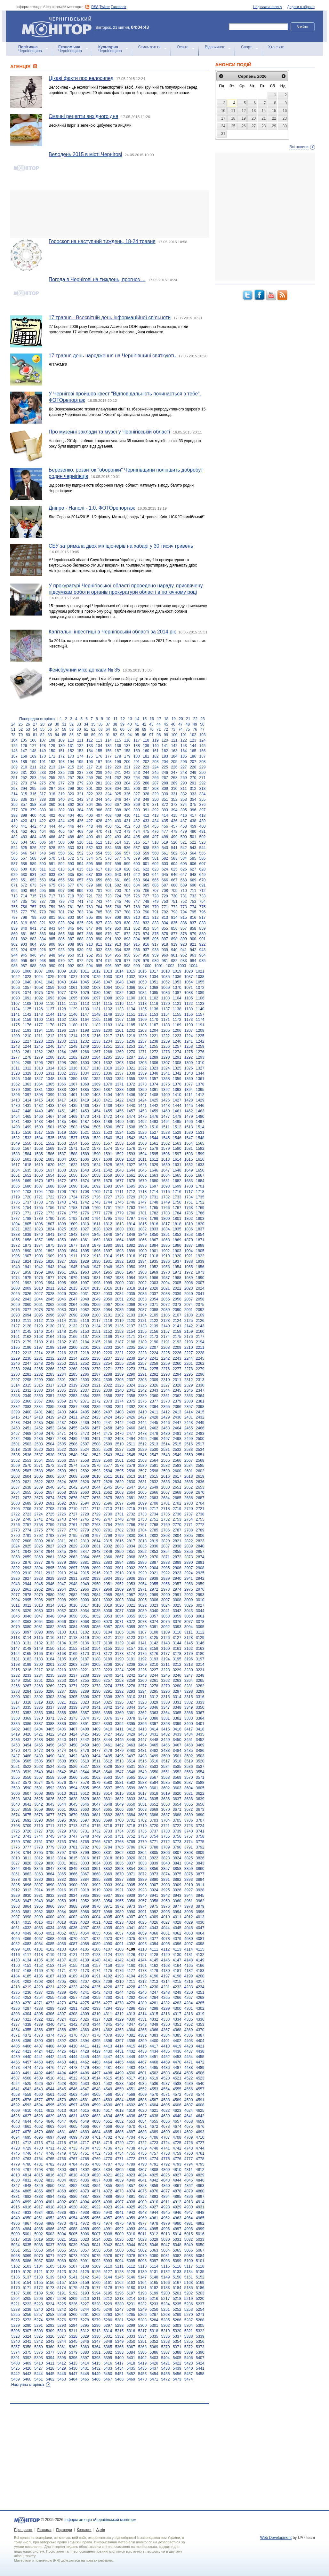  I want to click on 1942, so click(38, 1267).